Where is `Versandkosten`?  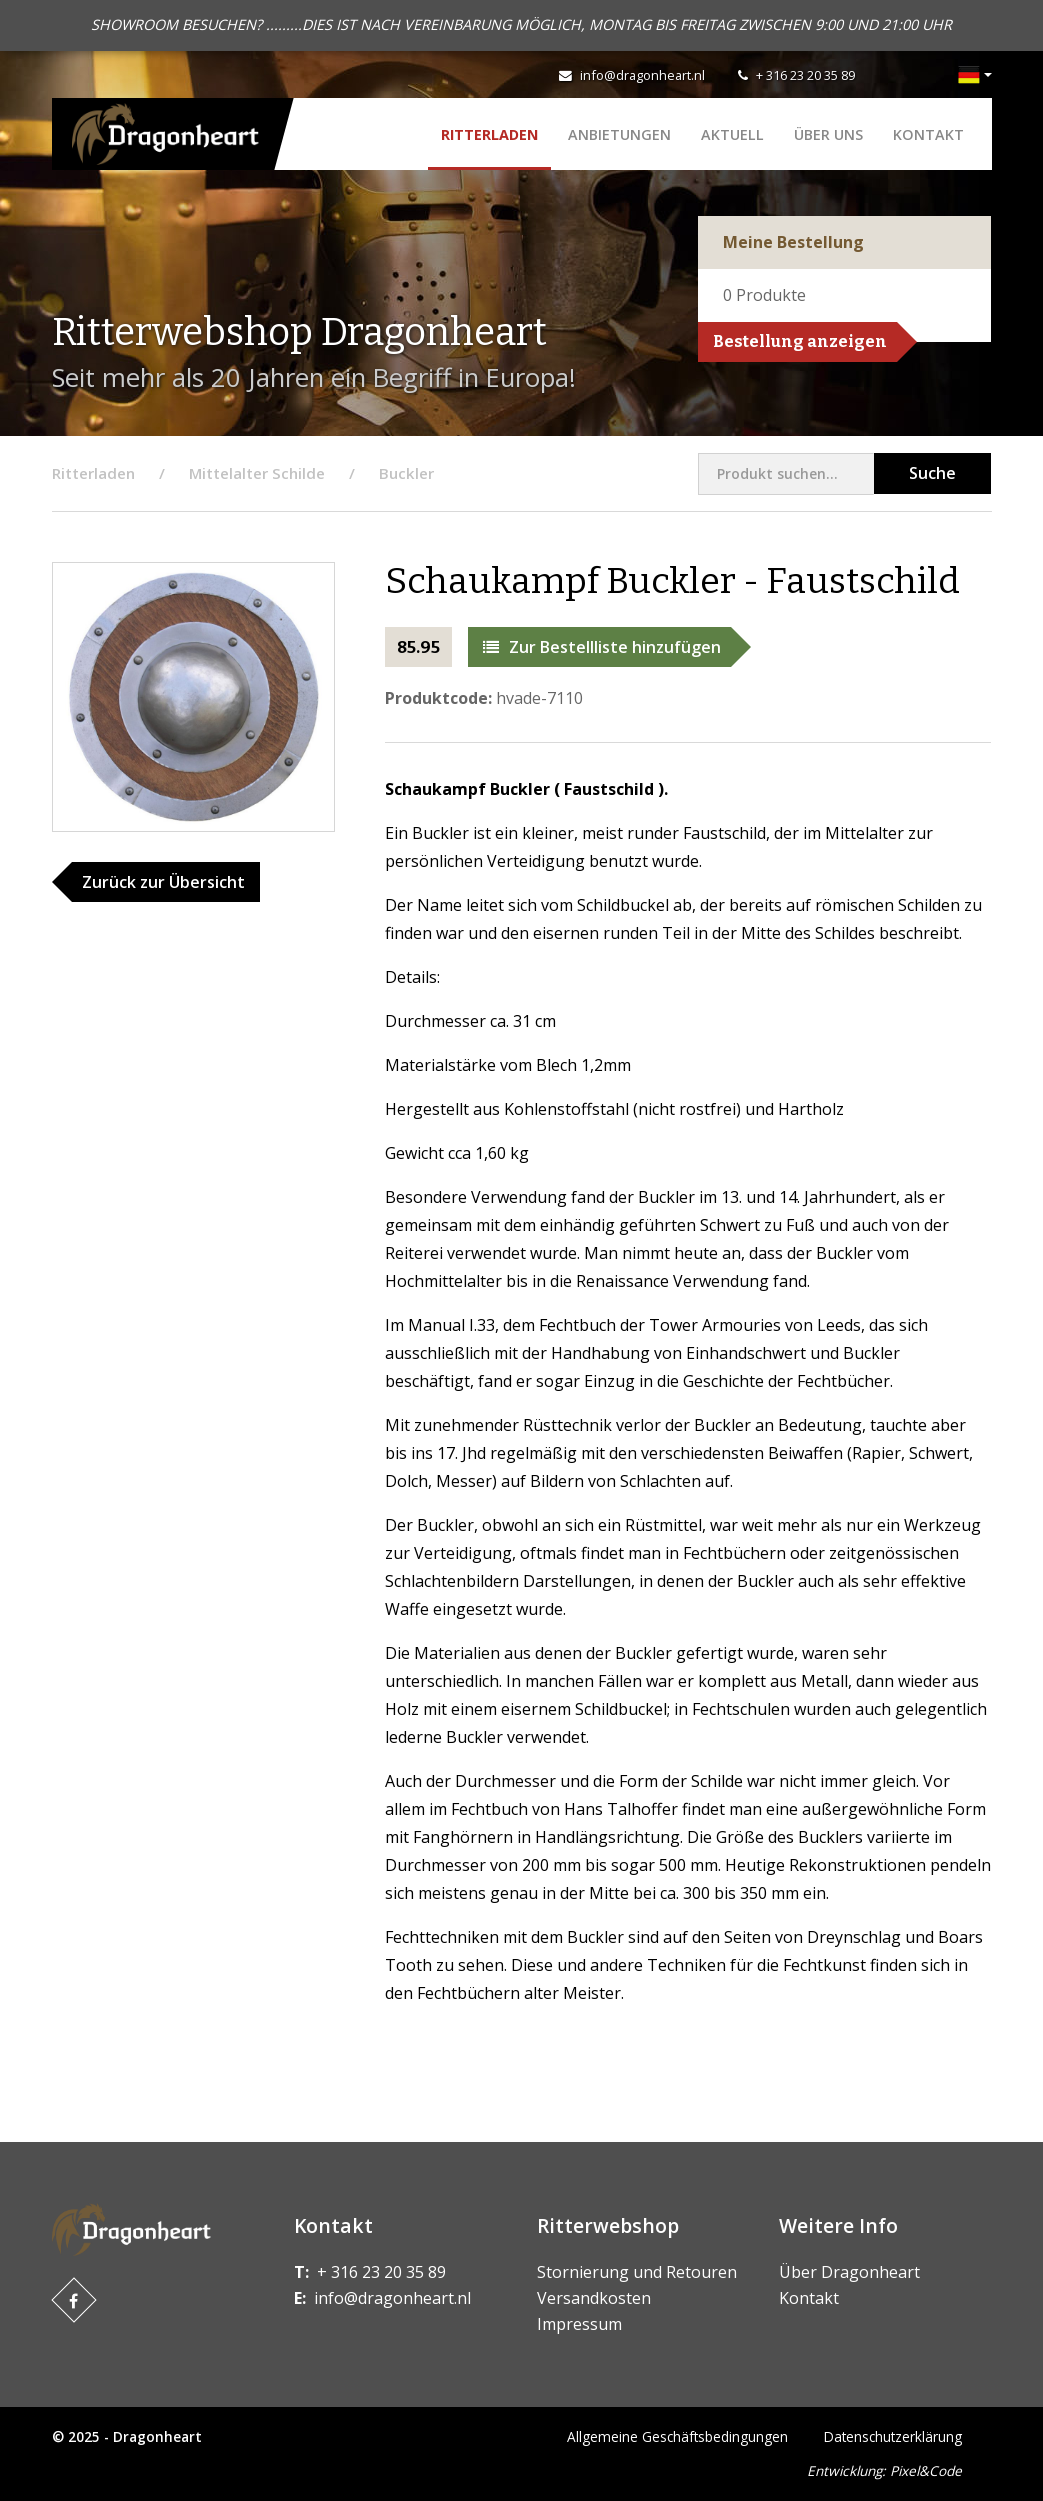 Versandkosten is located at coordinates (594, 2298).